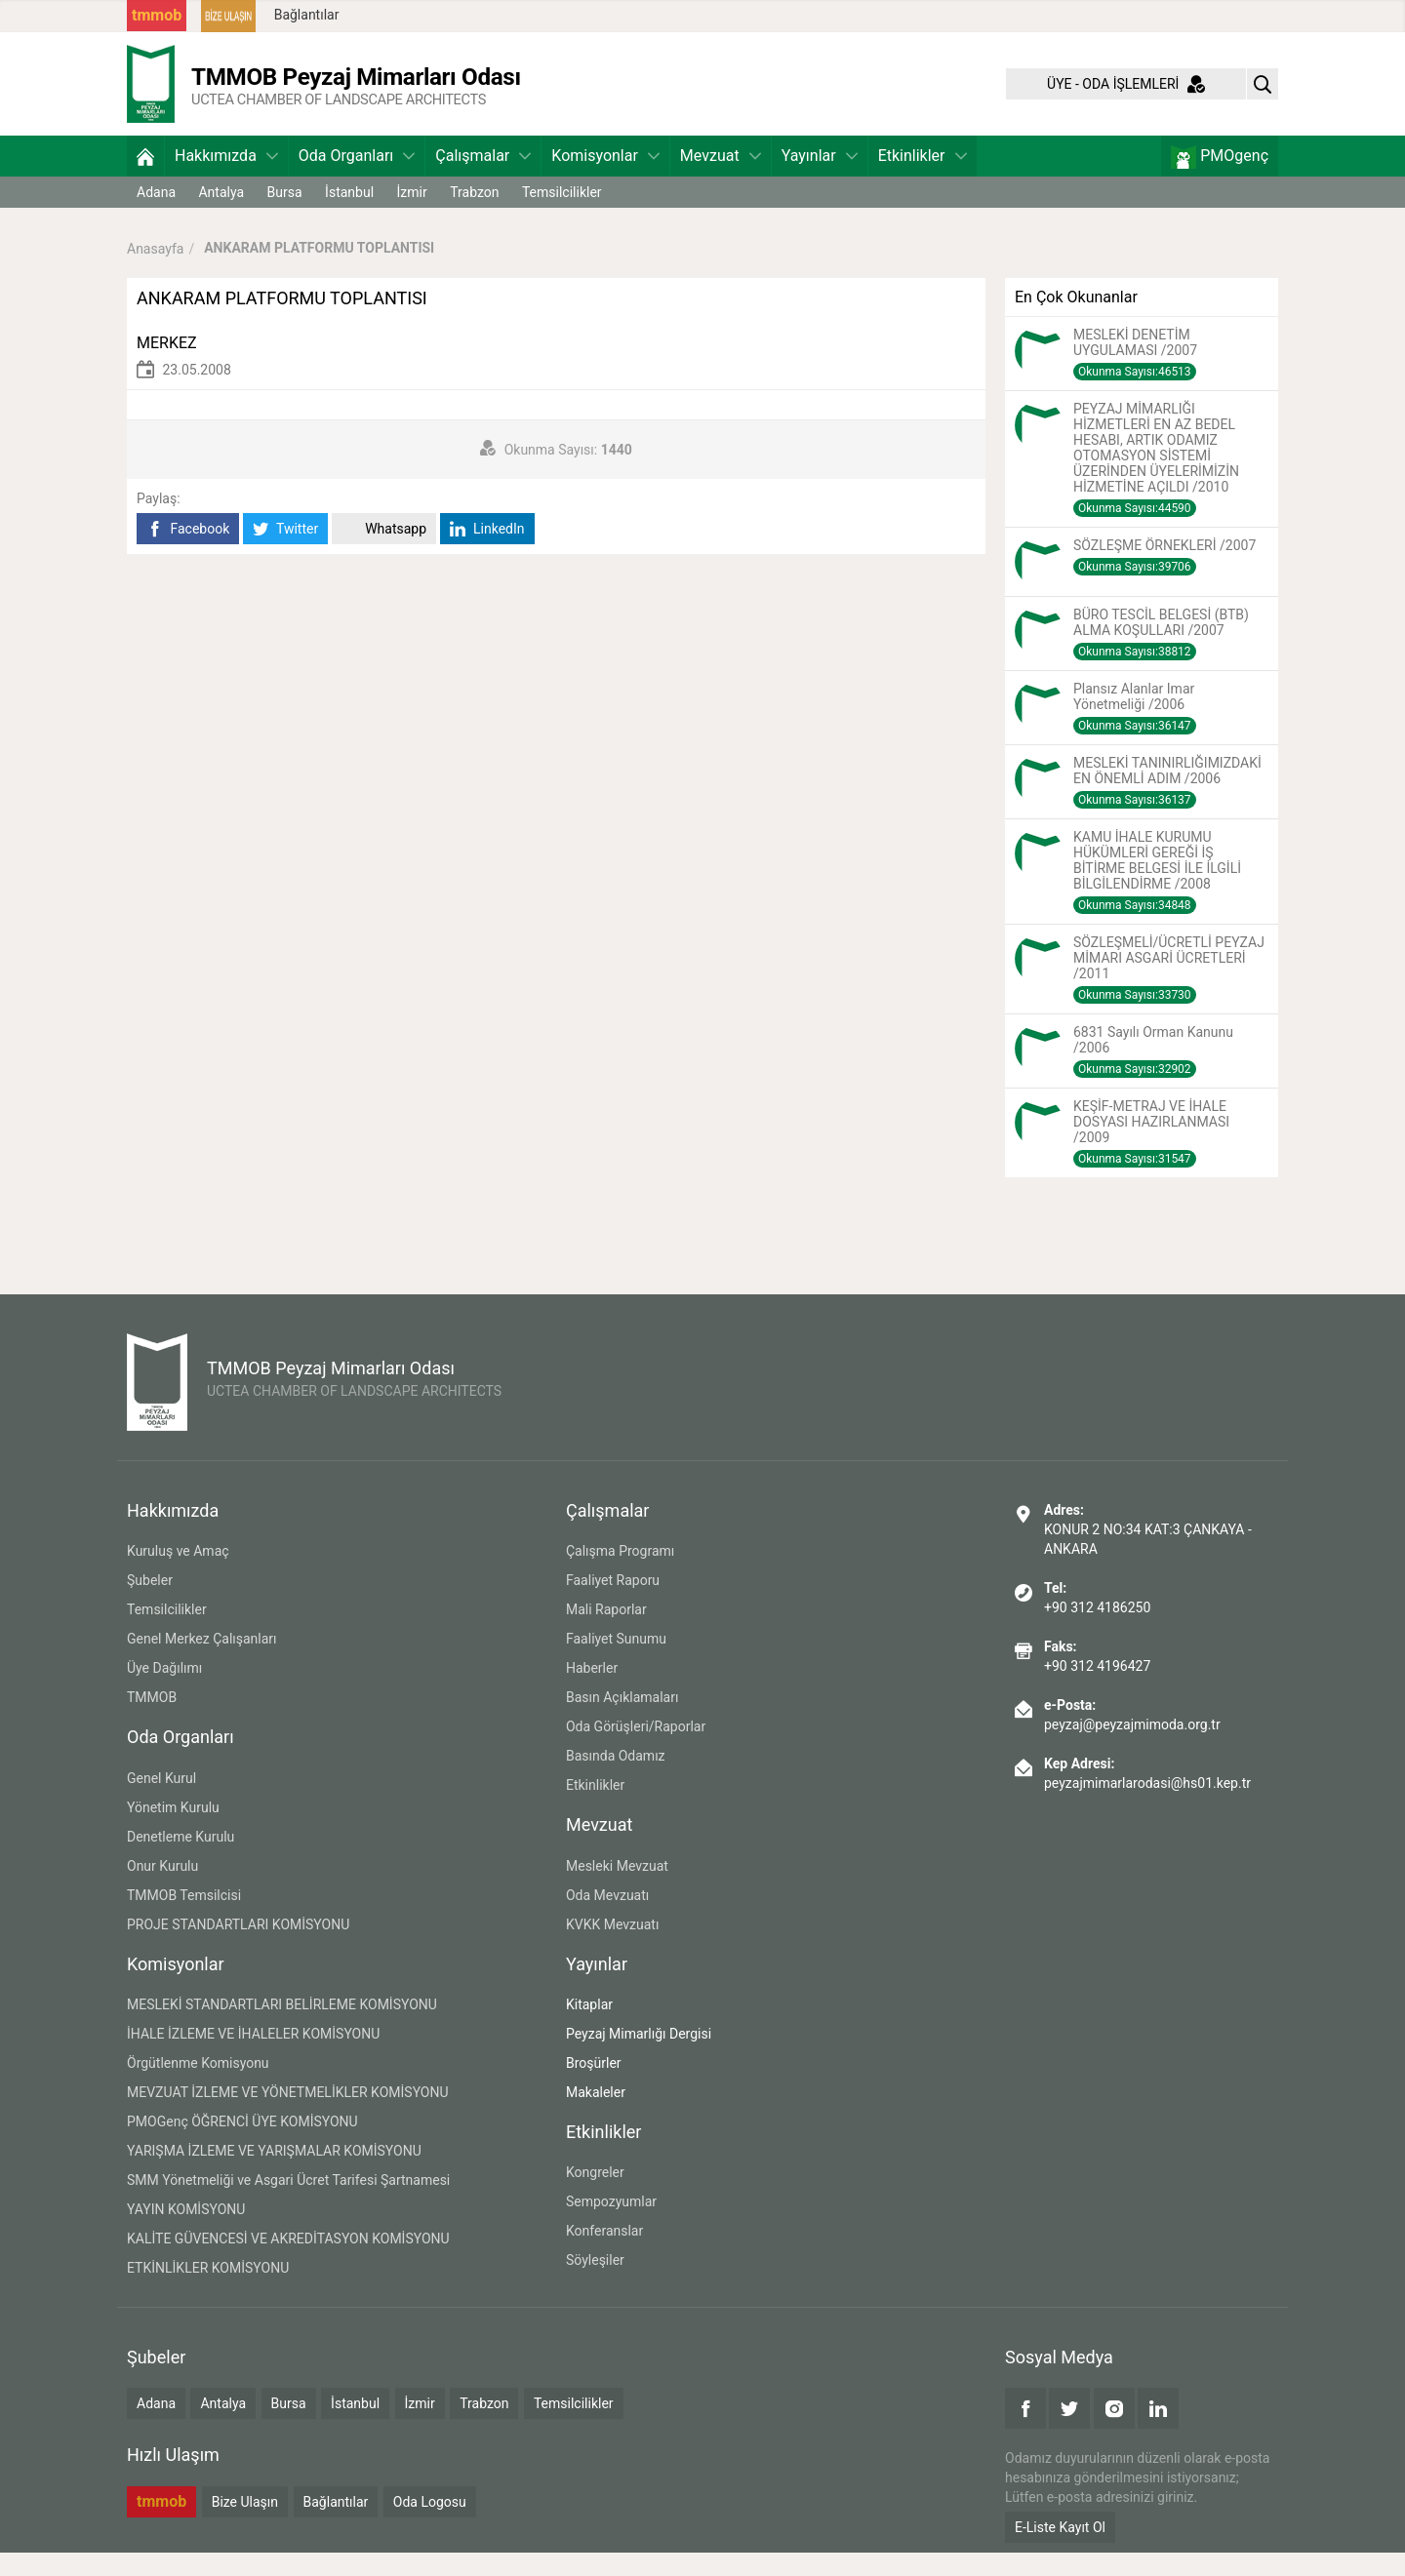 This screenshot has height=2576, width=1405. What do you see at coordinates (589, 2028) in the screenshot?
I see `Kitaplar` at bounding box center [589, 2028].